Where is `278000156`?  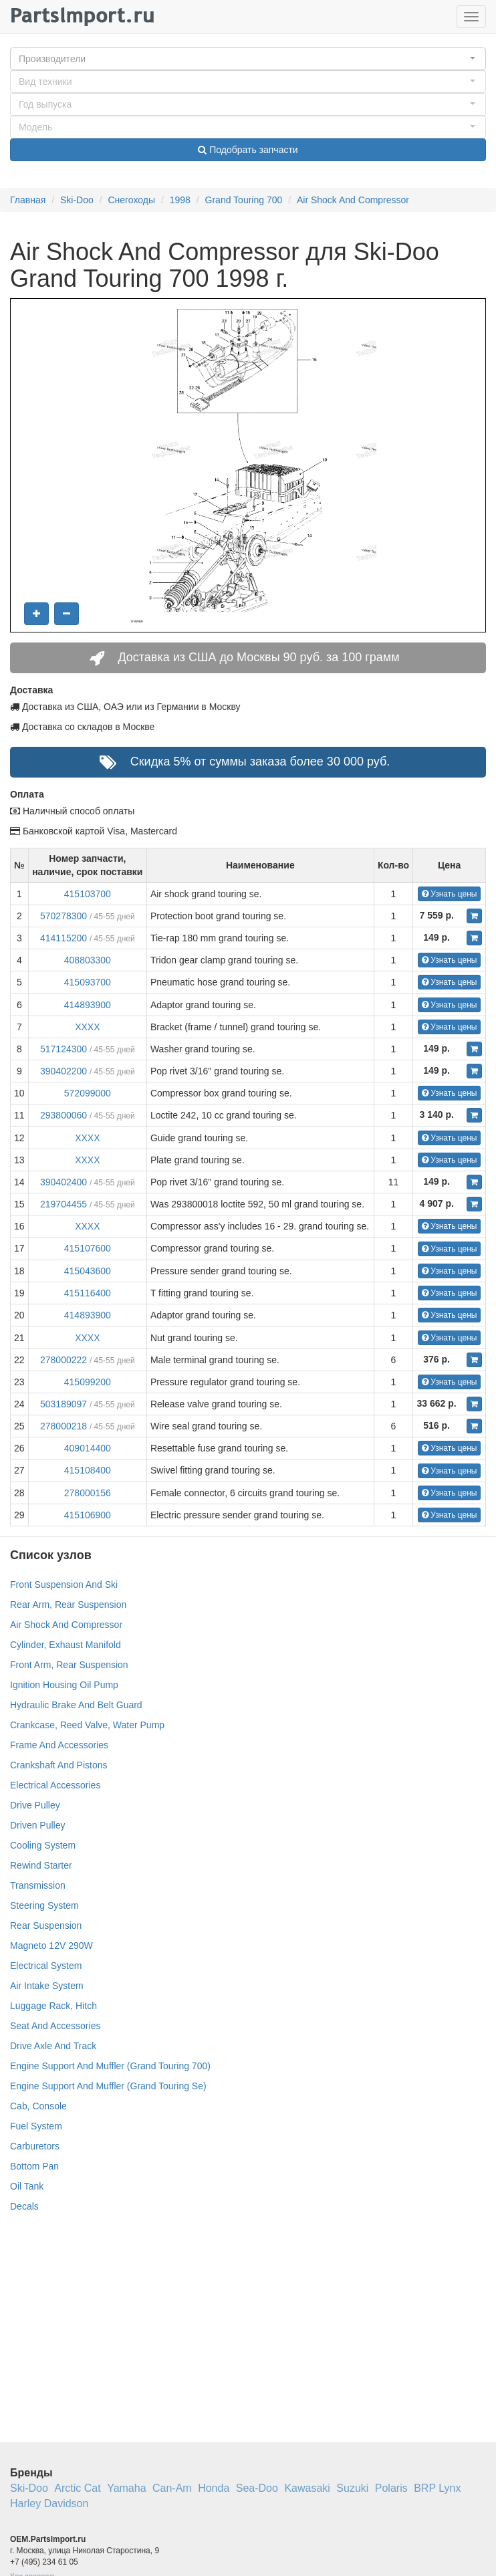
278000156 is located at coordinates (87, 1493).